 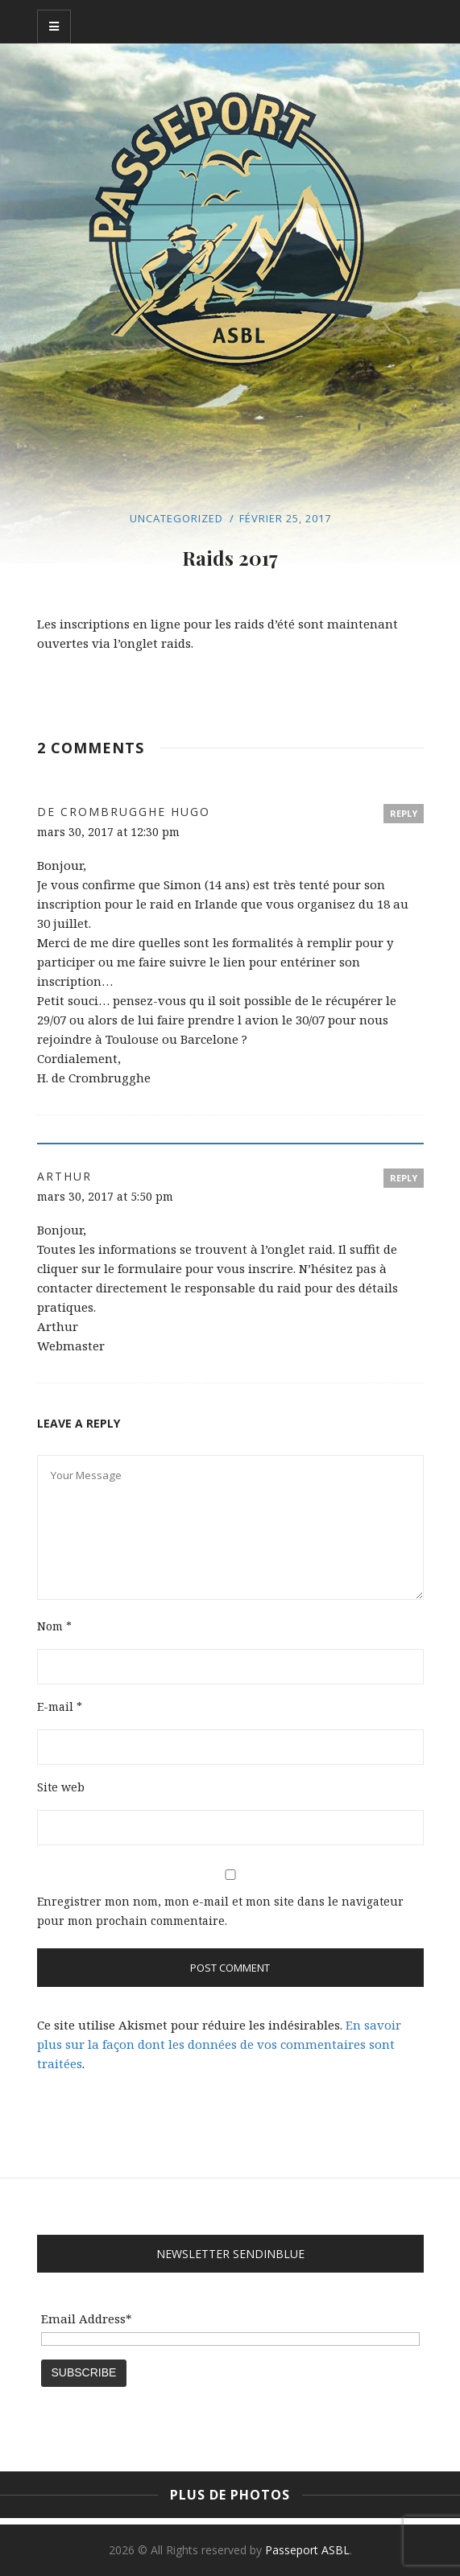 What do you see at coordinates (176, 518) in the screenshot?
I see `Uncategorized` at bounding box center [176, 518].